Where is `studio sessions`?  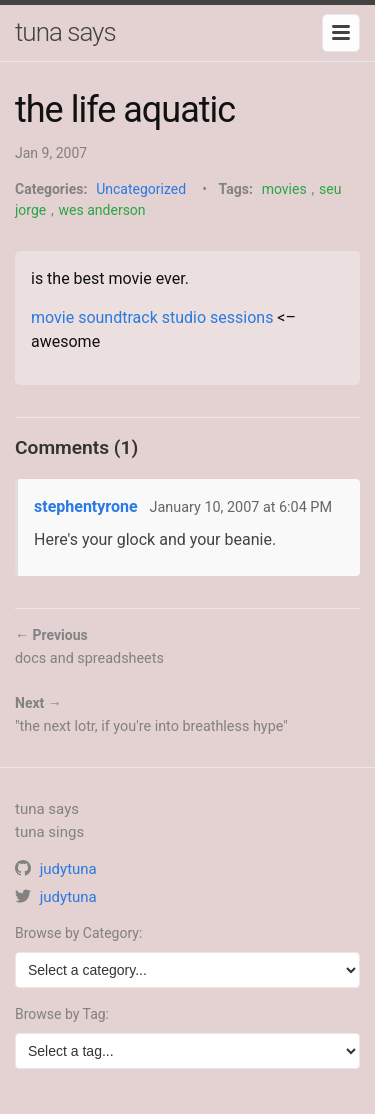 studio sessions is located at coordinates (218, 317).